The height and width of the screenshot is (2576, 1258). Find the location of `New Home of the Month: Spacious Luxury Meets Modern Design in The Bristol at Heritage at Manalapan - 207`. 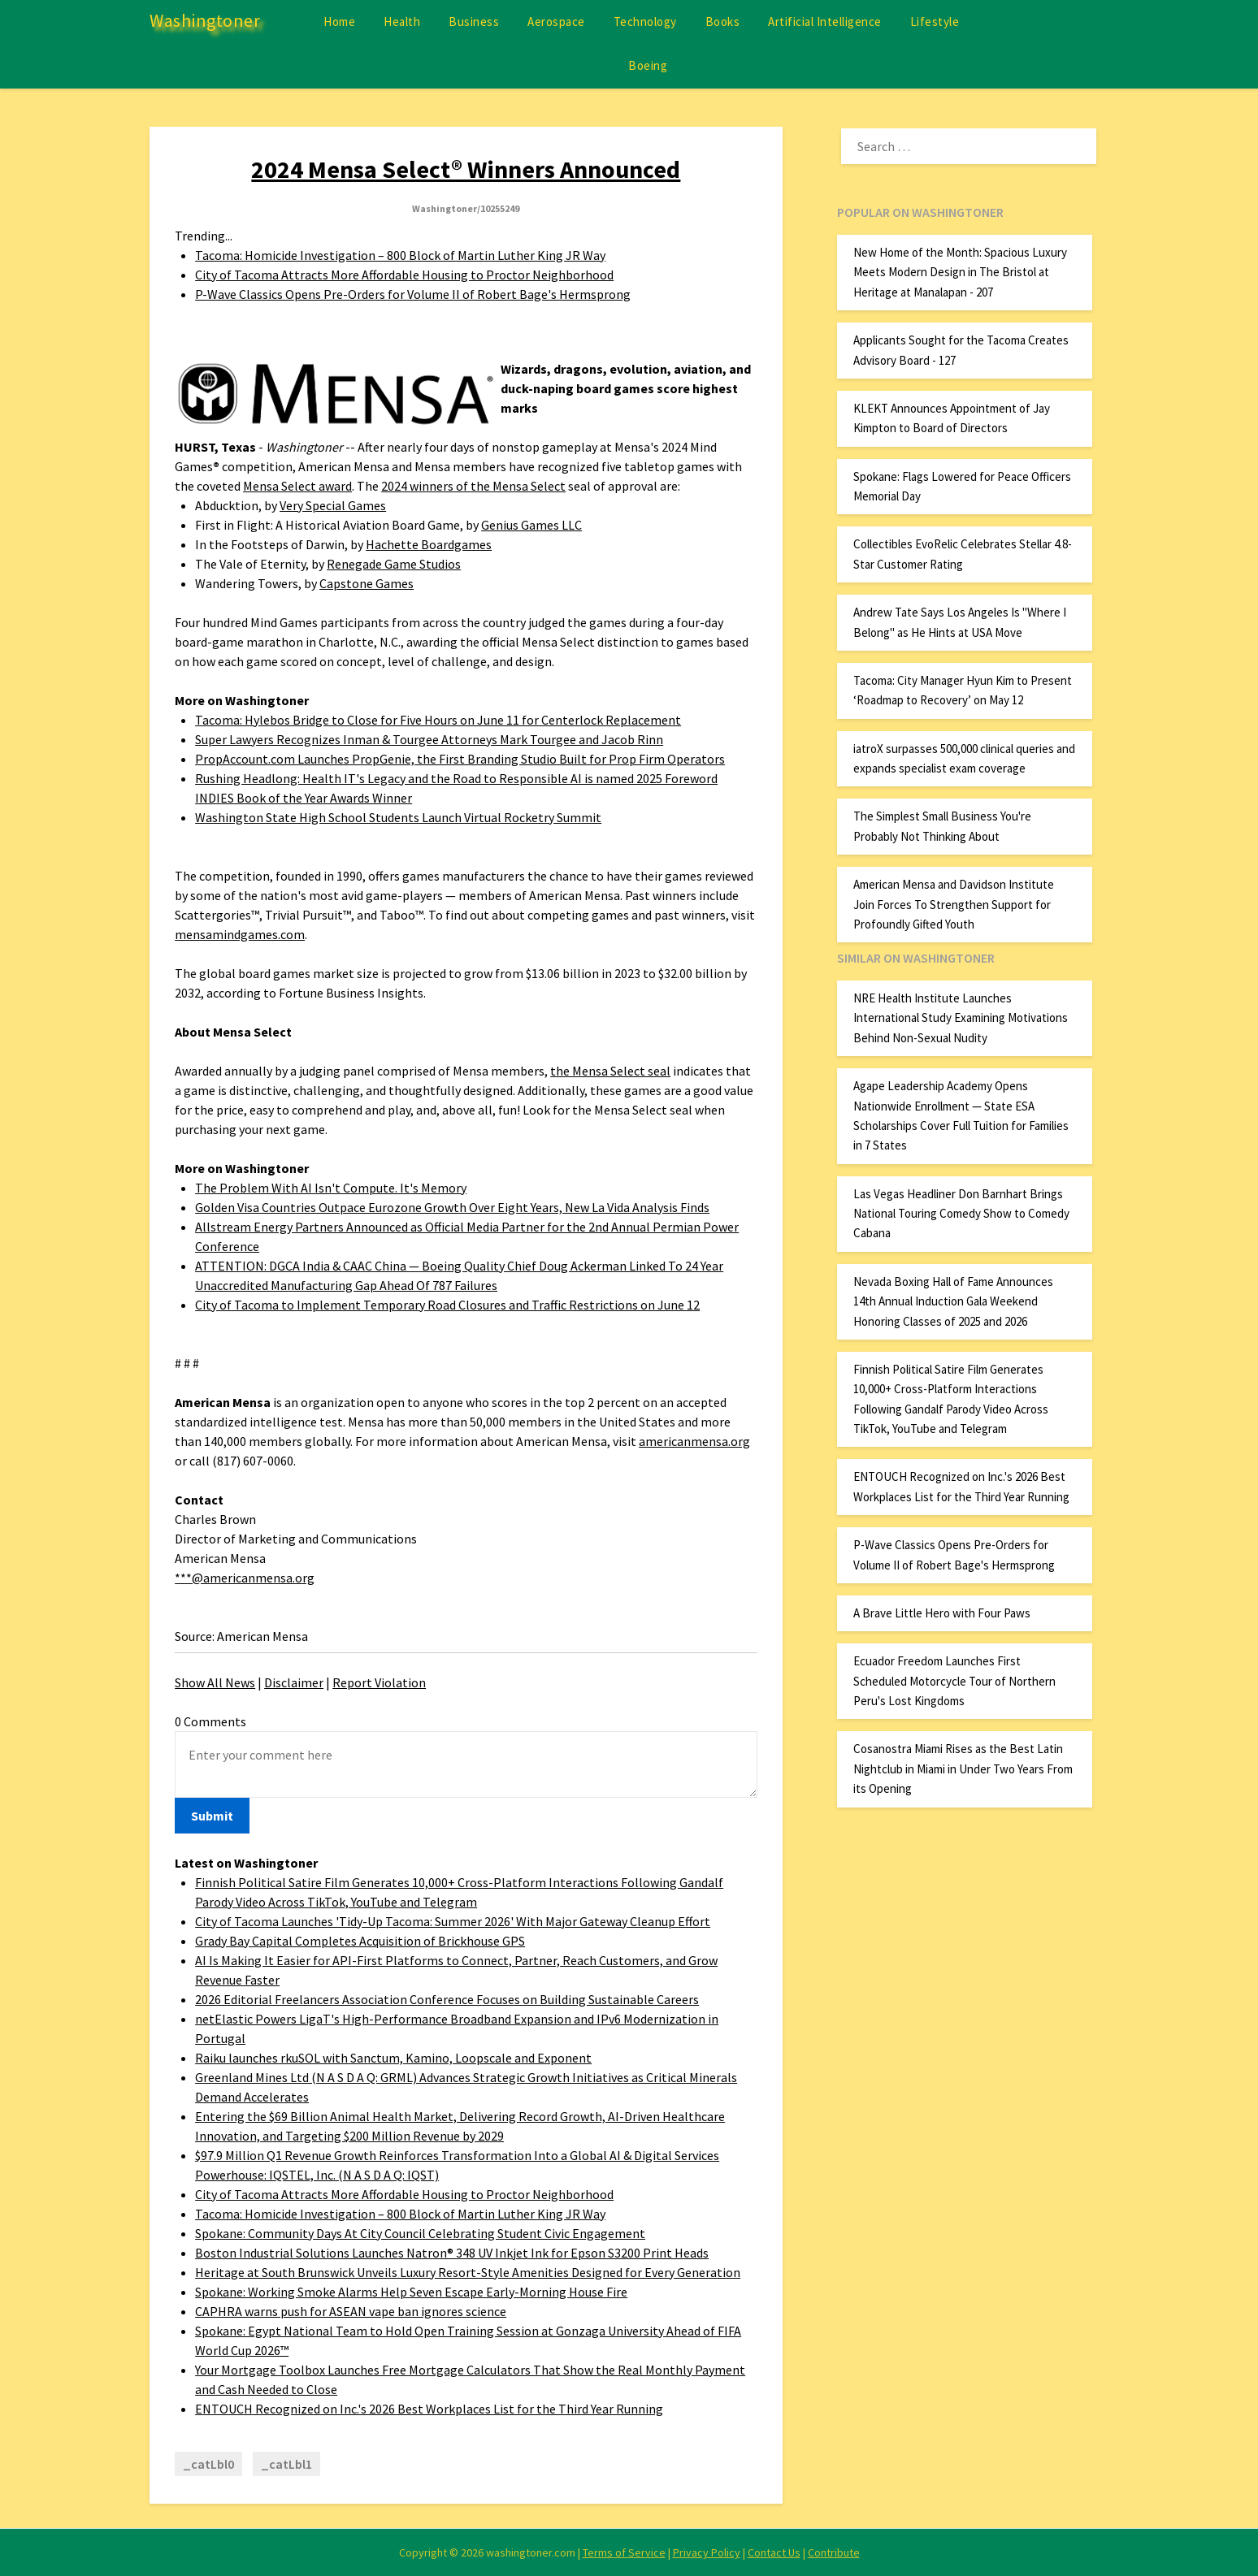

New Home of the Month: Spacious Luxury Meets Modern Design in The Bristol at Heritage at Manalapan - 207 is located at coordinates (960, 272).